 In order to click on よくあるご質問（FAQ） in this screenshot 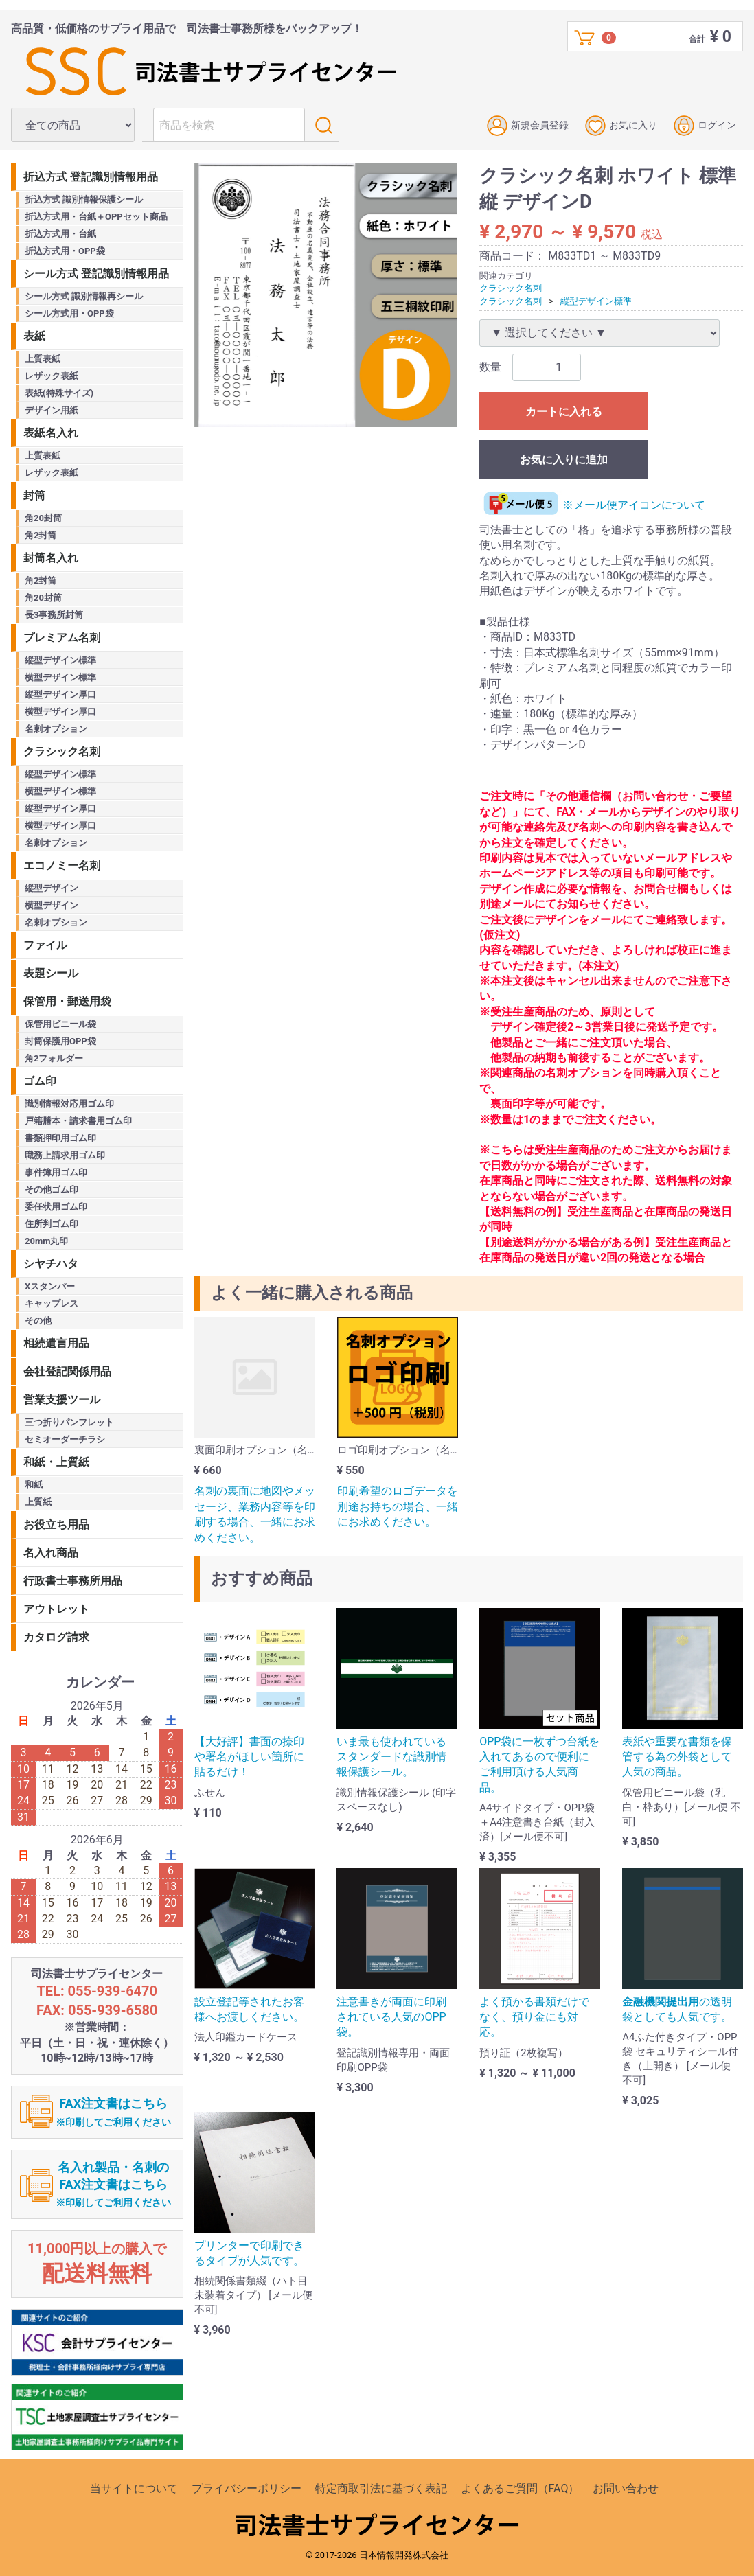, I will do `click(520, 2488)`.